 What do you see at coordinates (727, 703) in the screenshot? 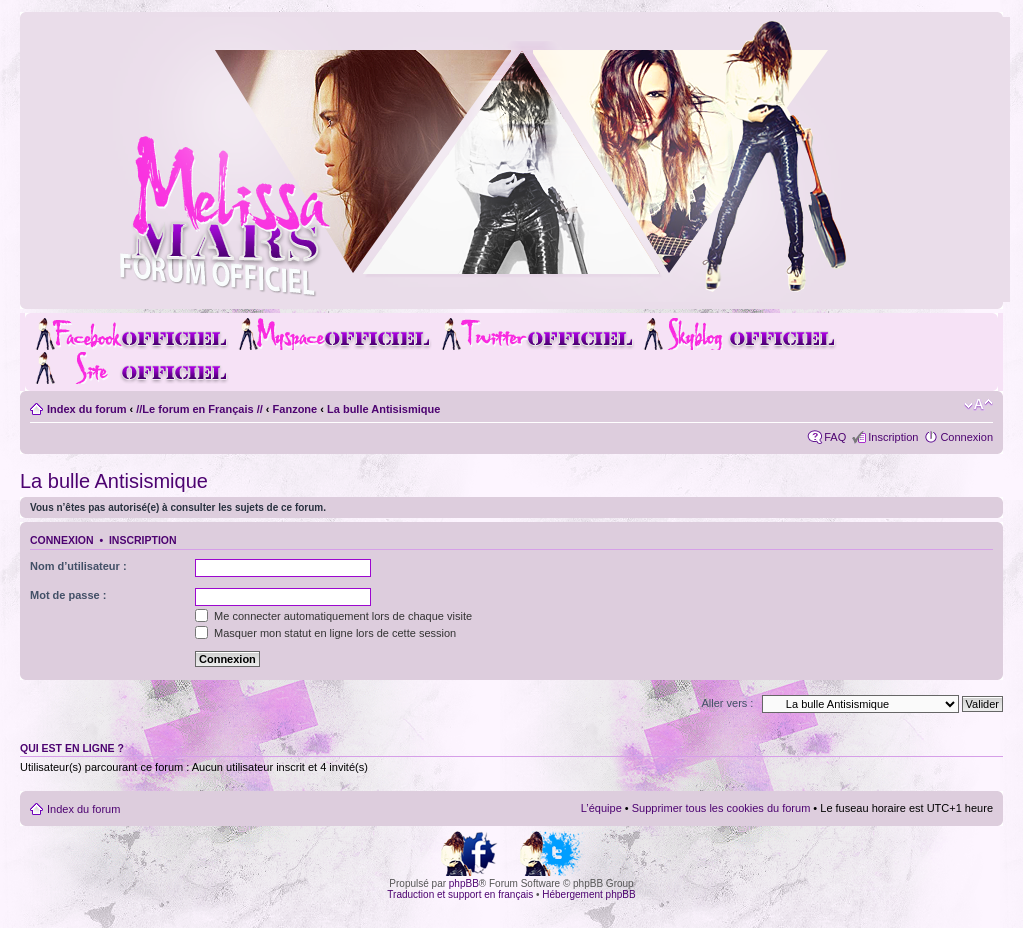
I see `Aller vers :` at bounding box center [727, 703].